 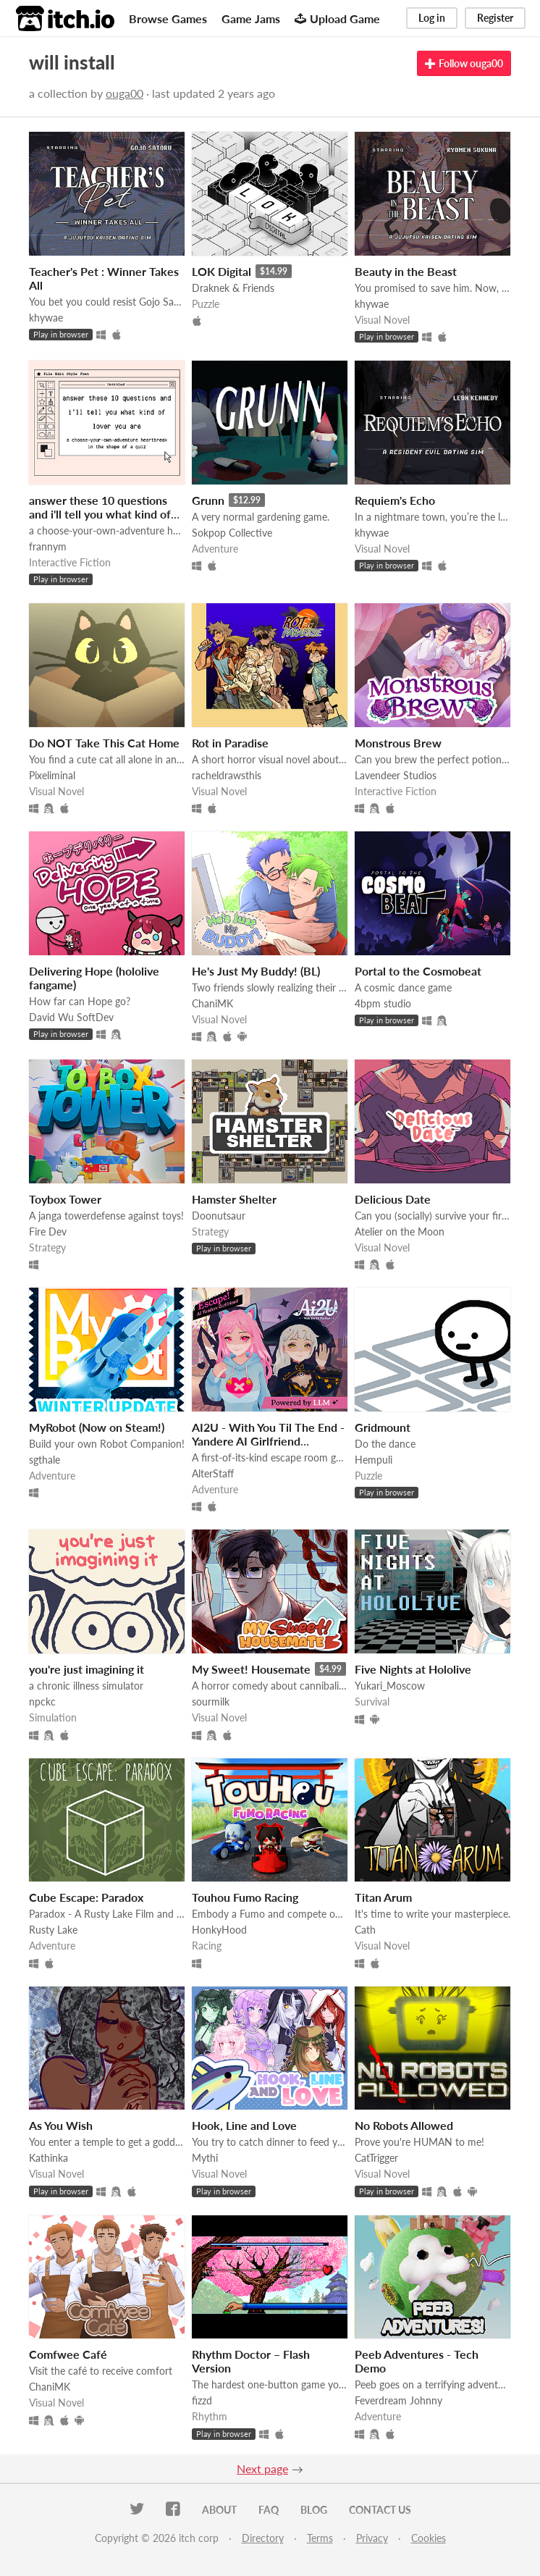 I want to click on Rot in Paradise, so click(x=230, y=743).